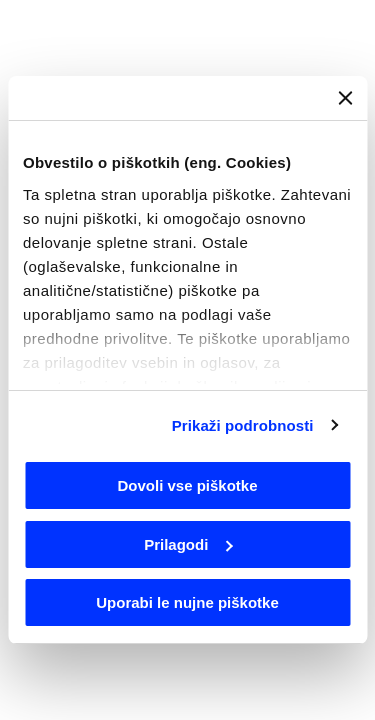 The width and height of the screenshot is (375, 720). What do you see at coordinates (187, 485) in the screenshot?
I see `Dovoli vse piškotke` at bounding box center [187, 485].